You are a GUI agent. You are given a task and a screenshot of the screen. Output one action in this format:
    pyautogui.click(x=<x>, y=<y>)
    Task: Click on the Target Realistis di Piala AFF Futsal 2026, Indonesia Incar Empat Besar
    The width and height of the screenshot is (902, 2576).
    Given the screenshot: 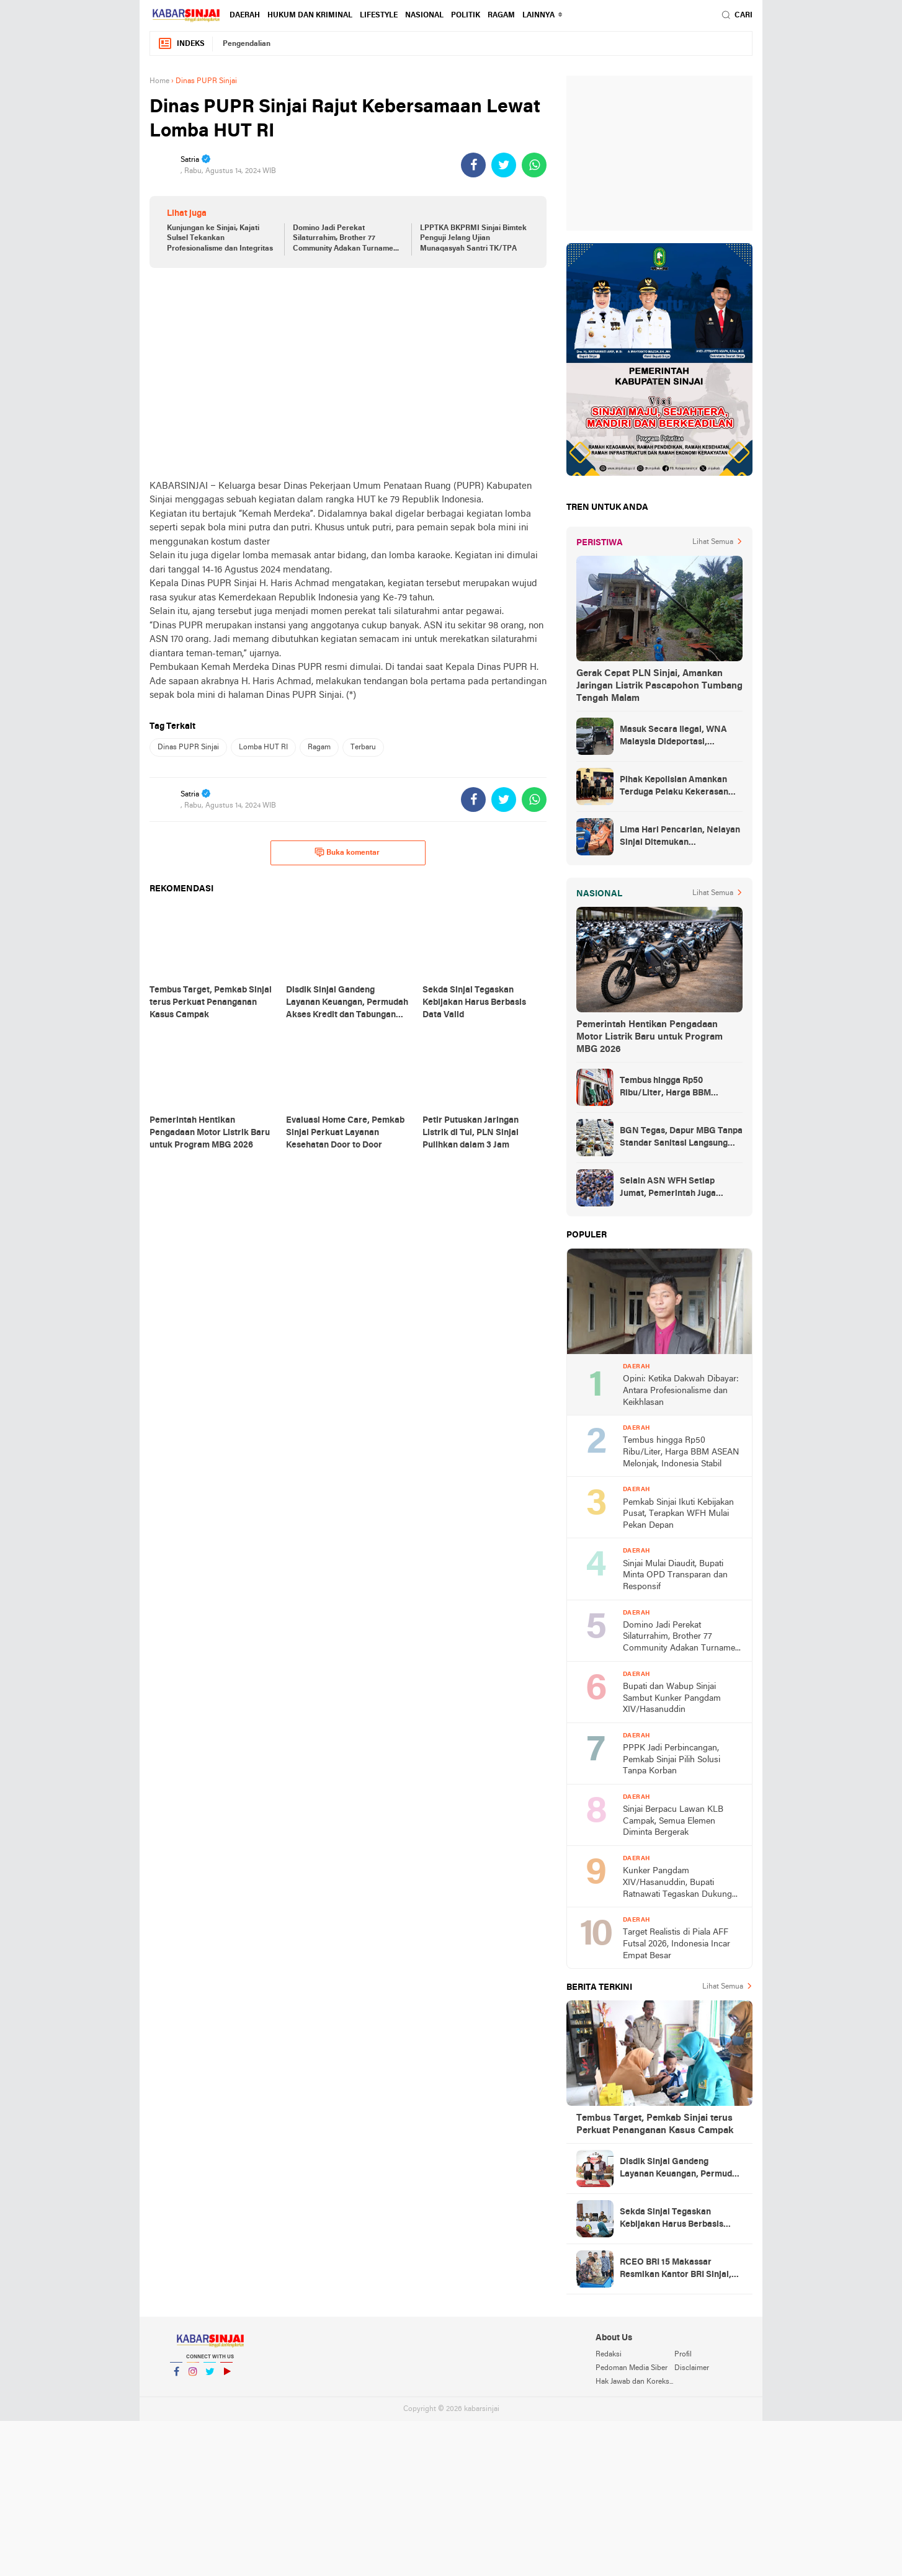 What is the action you would take?
    pyautogui.click(x=676, y=1944)
    